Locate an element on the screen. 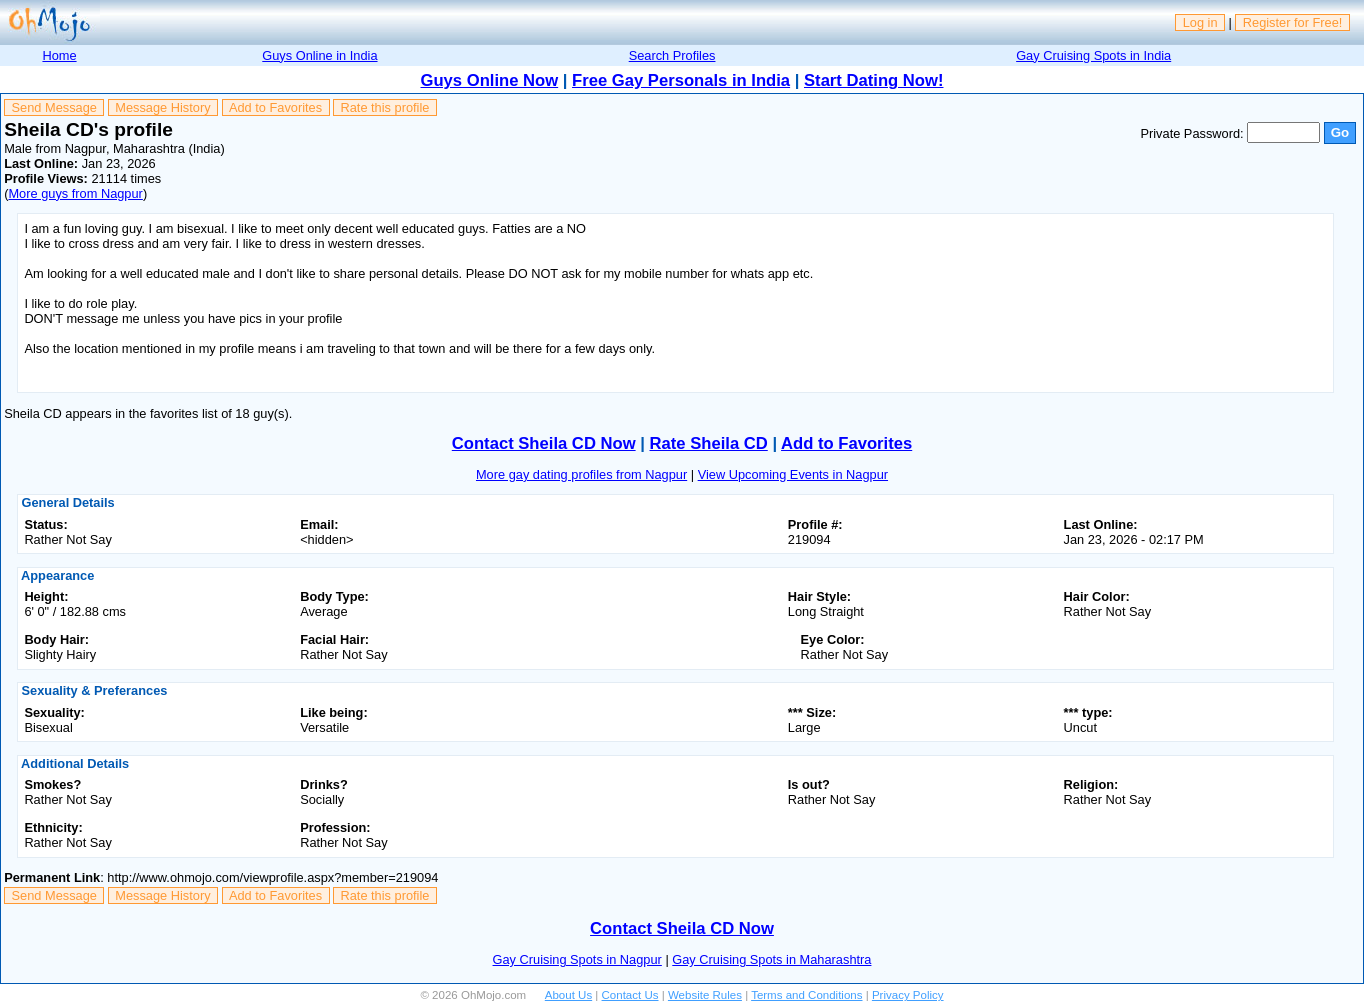 The width and height of the screenshot is (1364, 1007). Start Dating Now! is located at coordinates (873, 80).